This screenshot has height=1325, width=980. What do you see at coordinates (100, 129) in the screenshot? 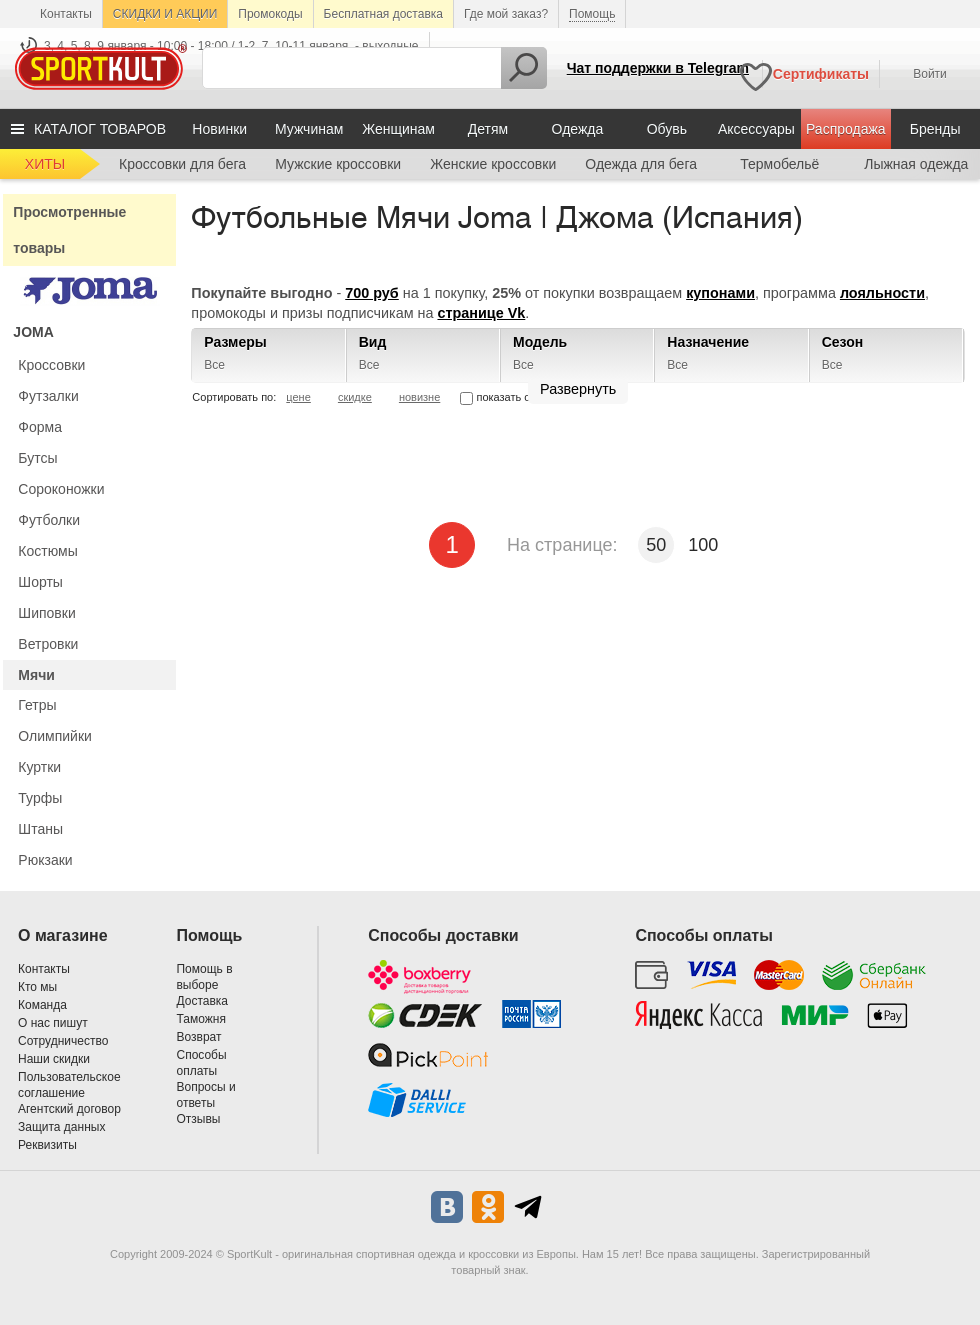
I see `КАТАЛОГ ТОВАРОВ` at bounding box center [100, 129].